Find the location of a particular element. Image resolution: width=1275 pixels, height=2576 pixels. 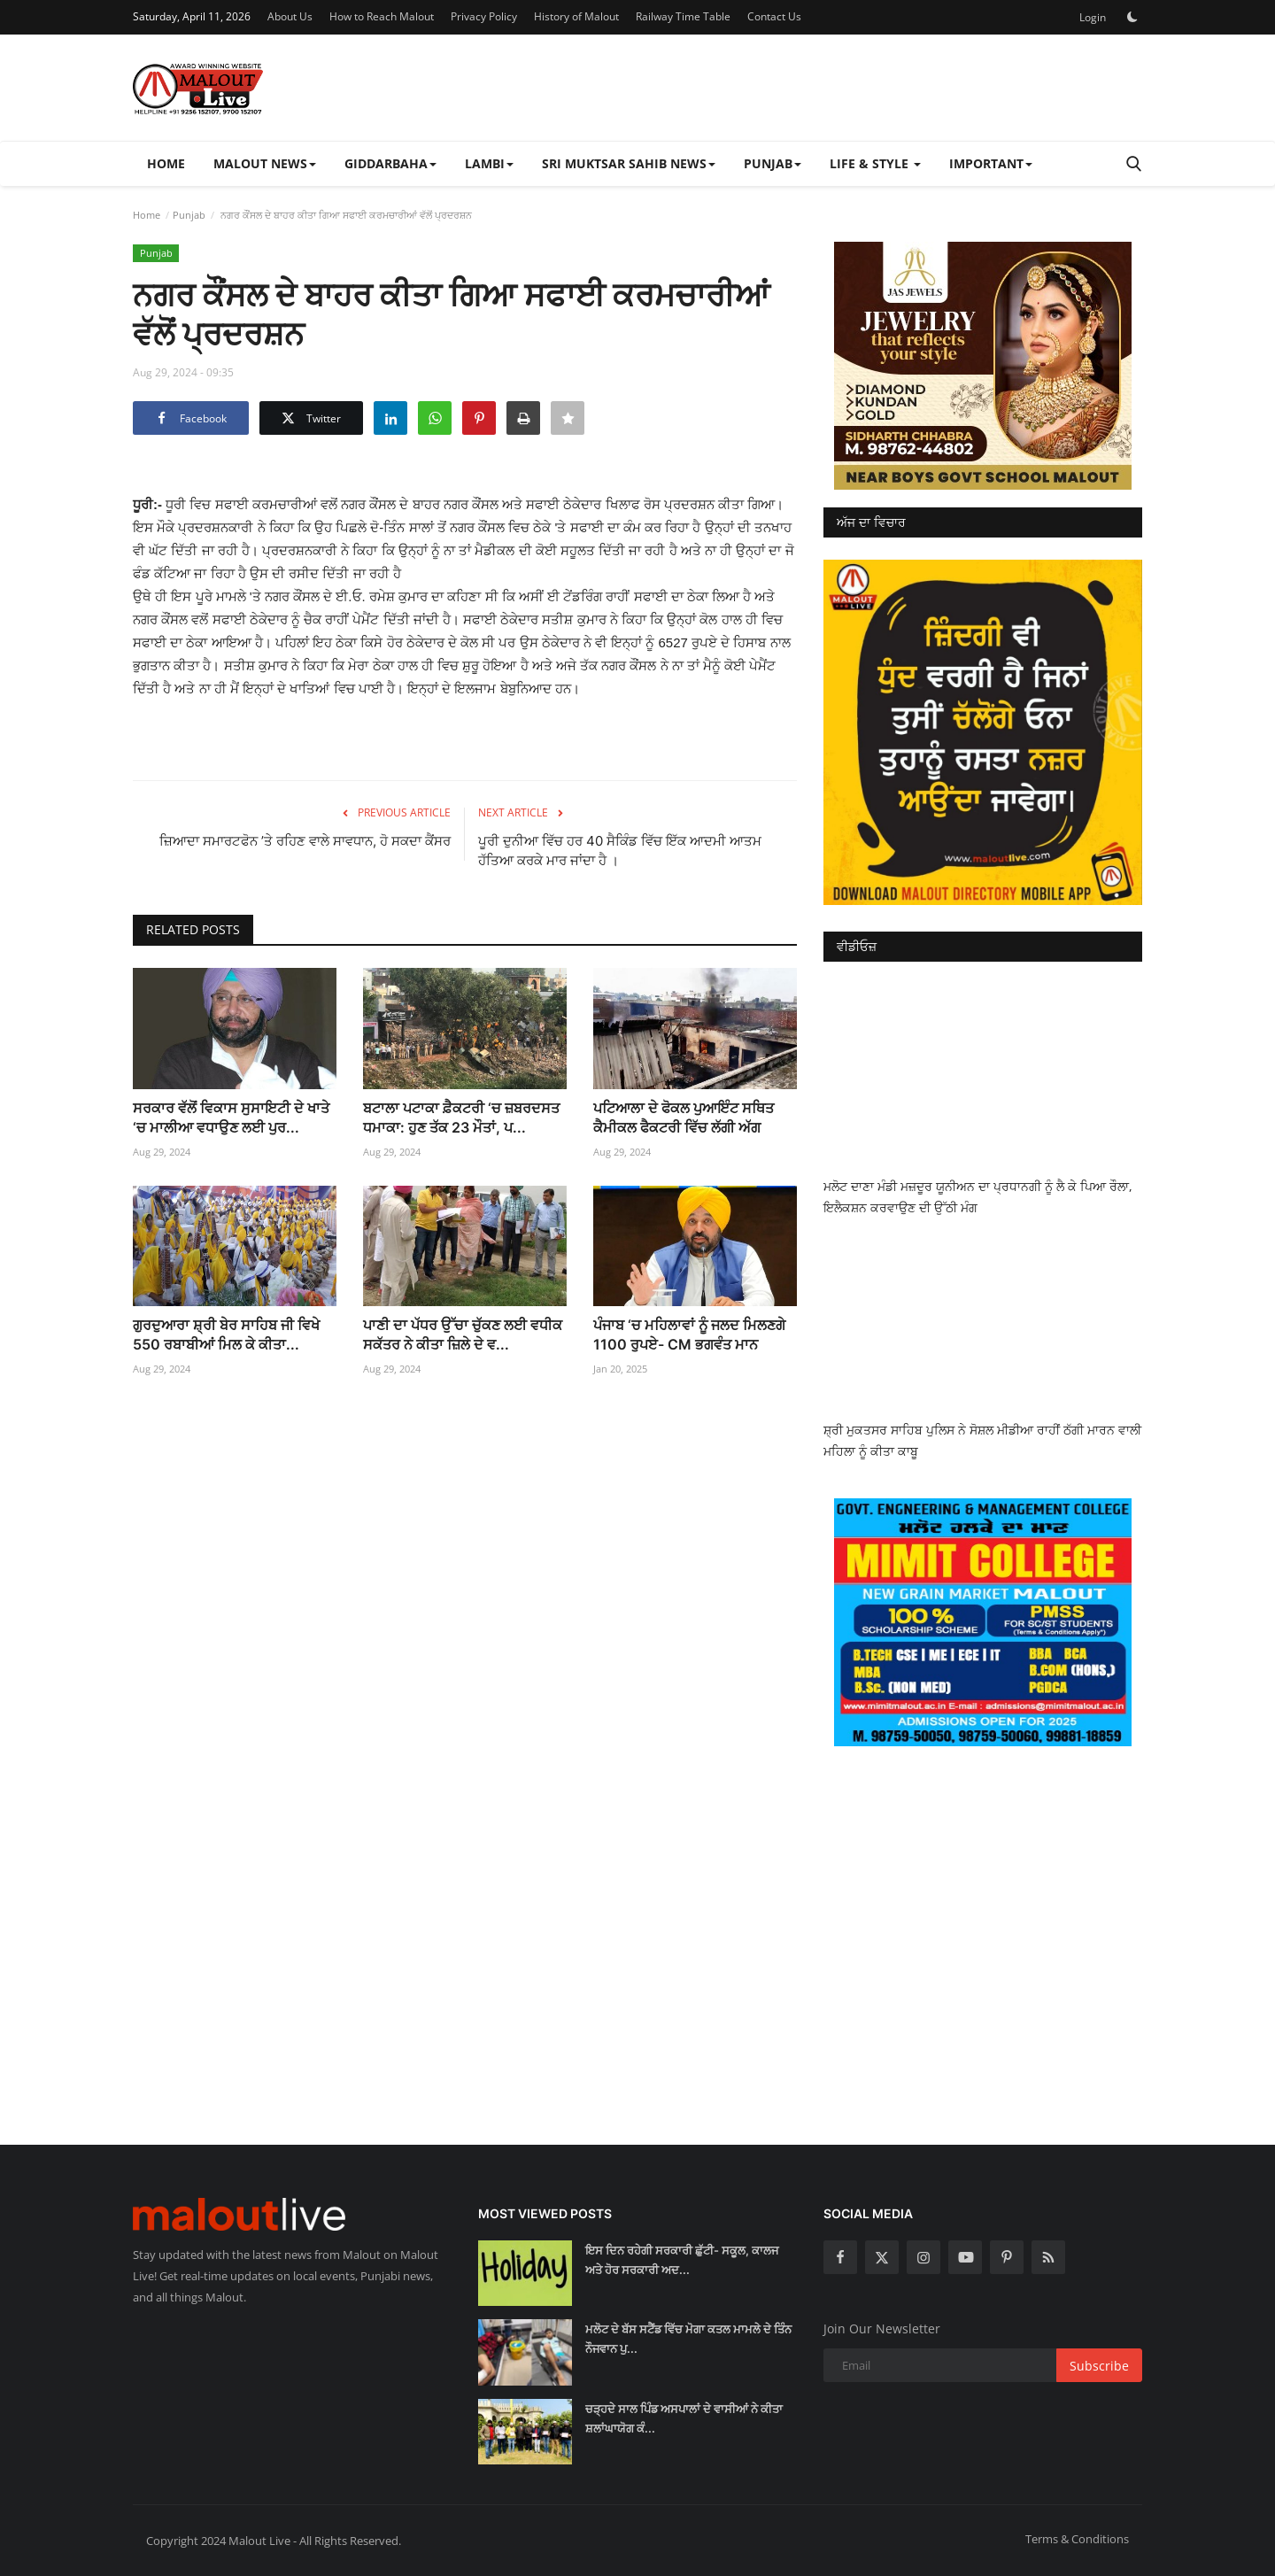

ਗੁਰਦੁਆਰਾ ਸ਼੍ਰੀ ਬੇਰ ਸਾਹਿਬ ਜੀ ਵਿਖੇ 550 ਰਬਾਬੀਆਂ ਮਿਲ ਕੇ ਕੀਤਾ... is located at coordinates (226, 1334).